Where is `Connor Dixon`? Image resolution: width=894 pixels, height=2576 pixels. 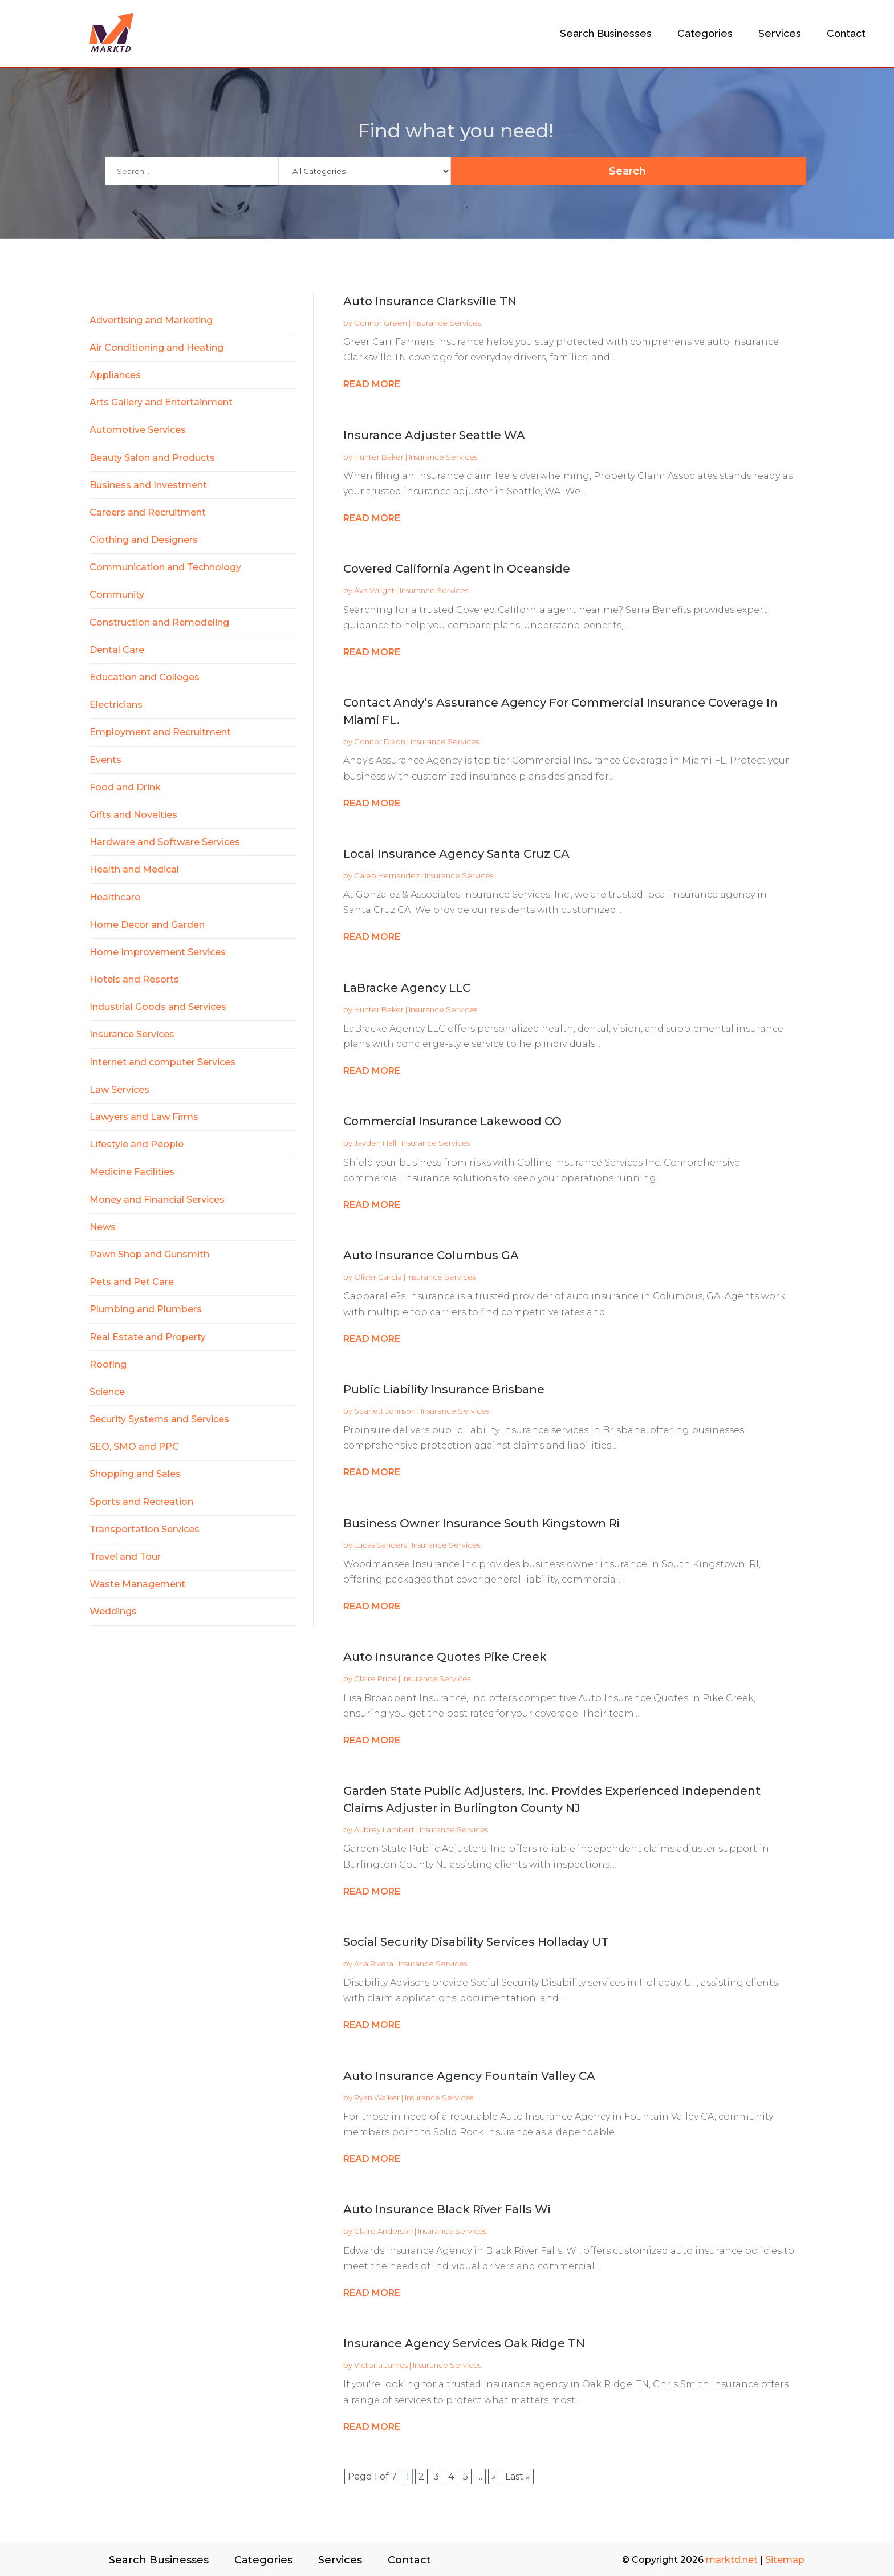
Connor Dixon is located at coordinates (379, 741).